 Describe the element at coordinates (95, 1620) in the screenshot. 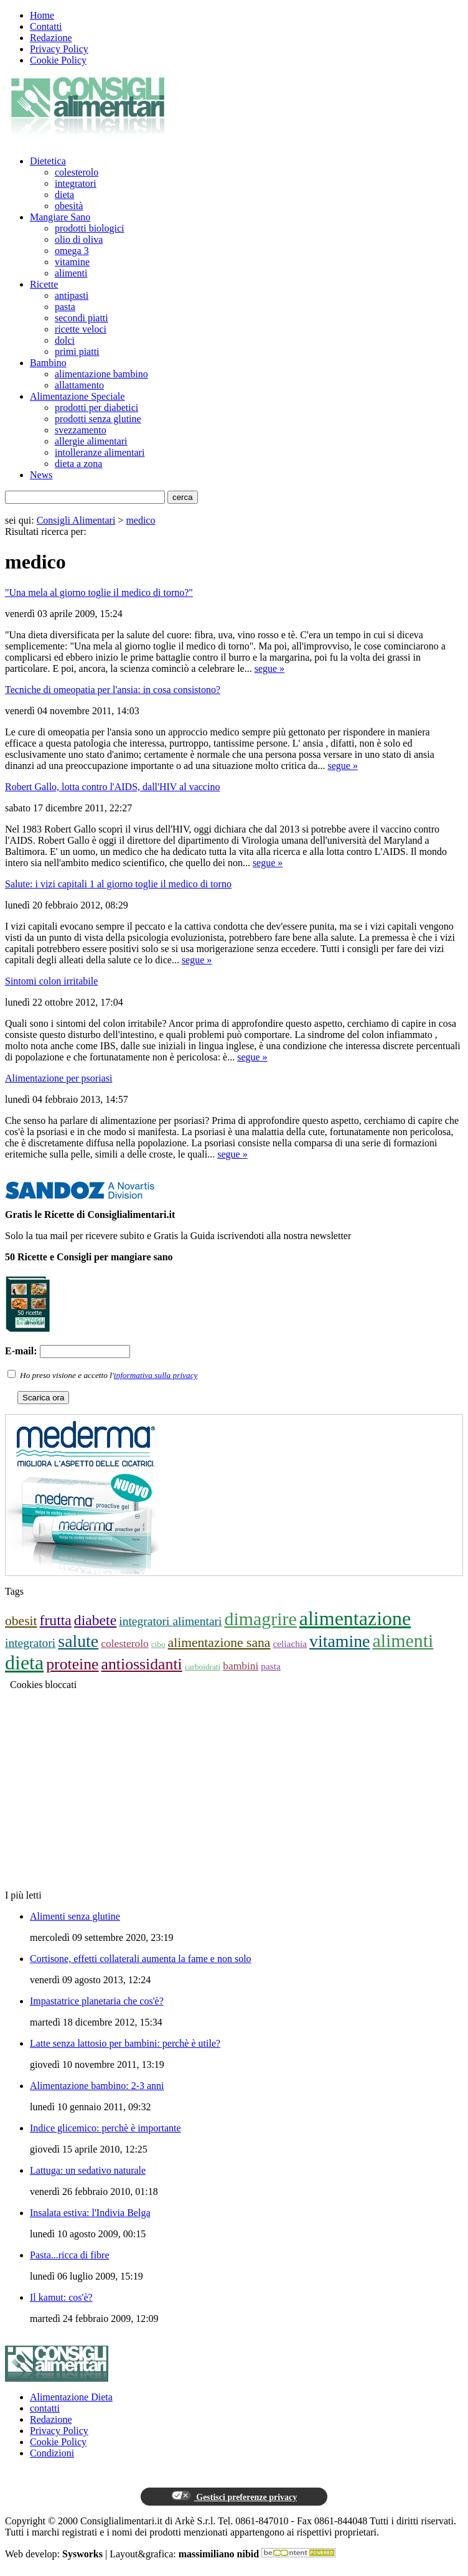

I see `diabete` at that location.